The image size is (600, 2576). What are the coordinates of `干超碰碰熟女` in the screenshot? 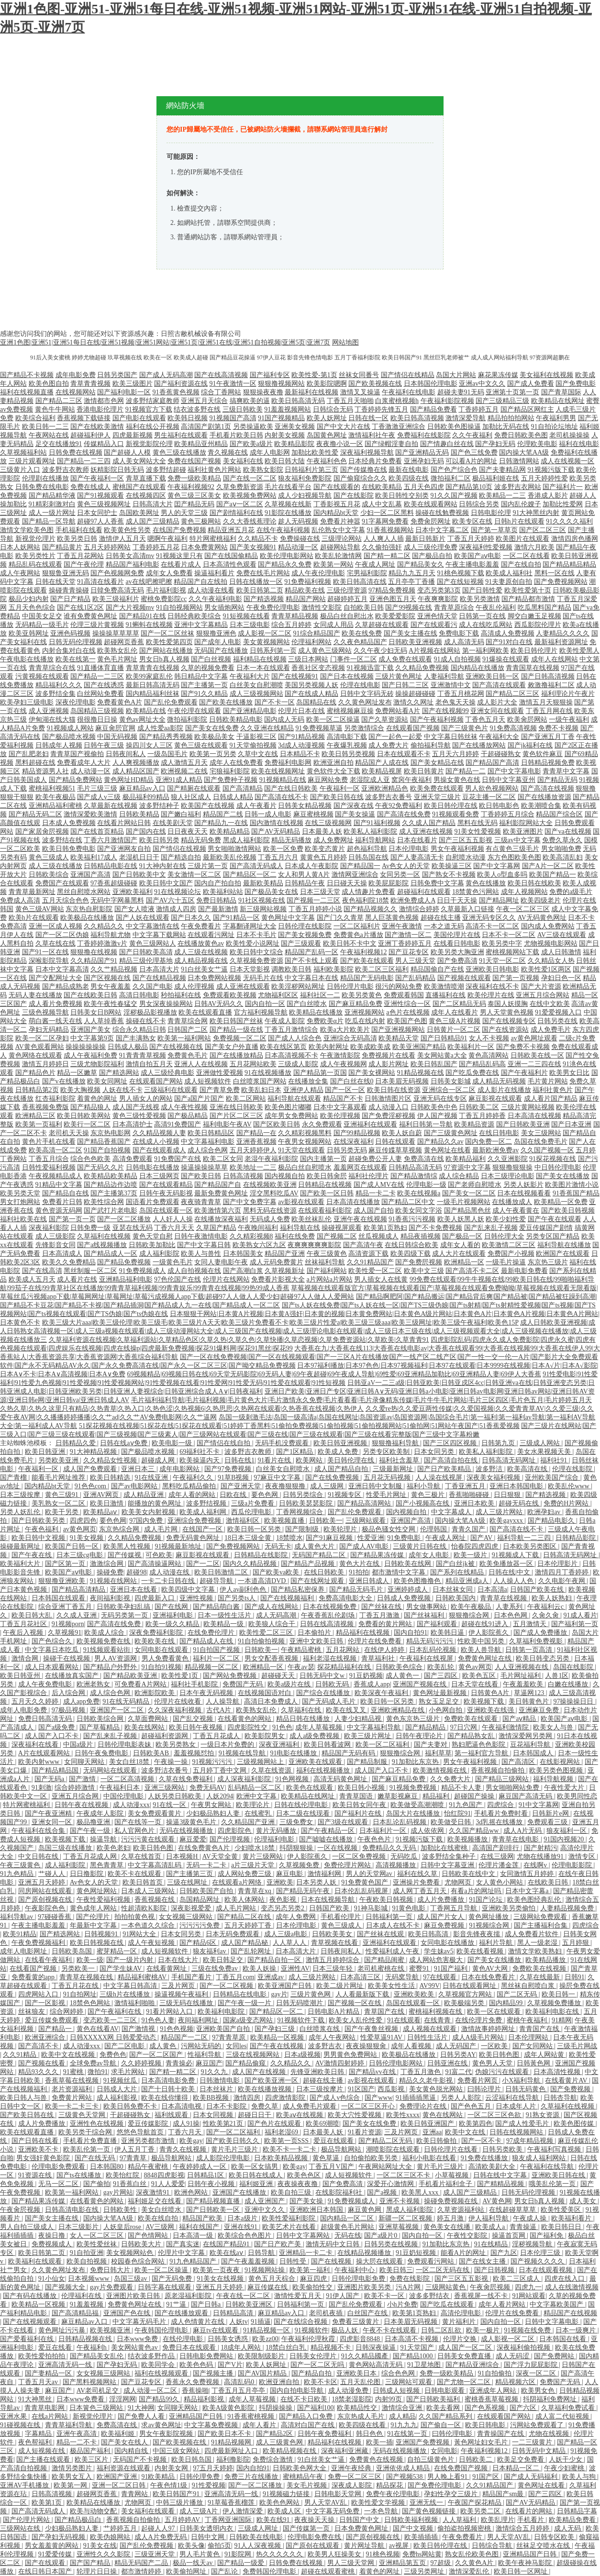 It's located at (501, 754).